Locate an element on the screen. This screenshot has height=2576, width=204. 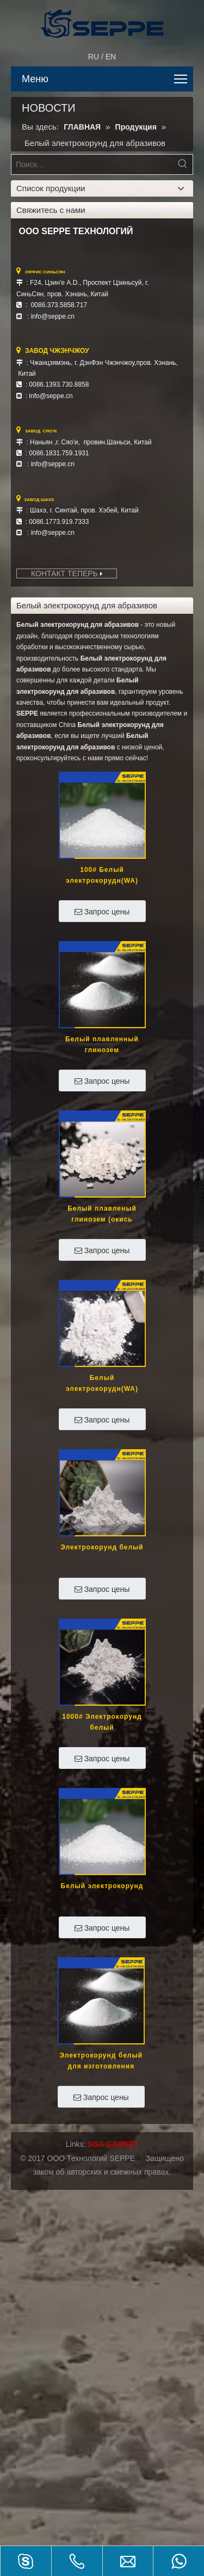
Белый электрокорудн(WA) is located at coordinates (102, 1383).